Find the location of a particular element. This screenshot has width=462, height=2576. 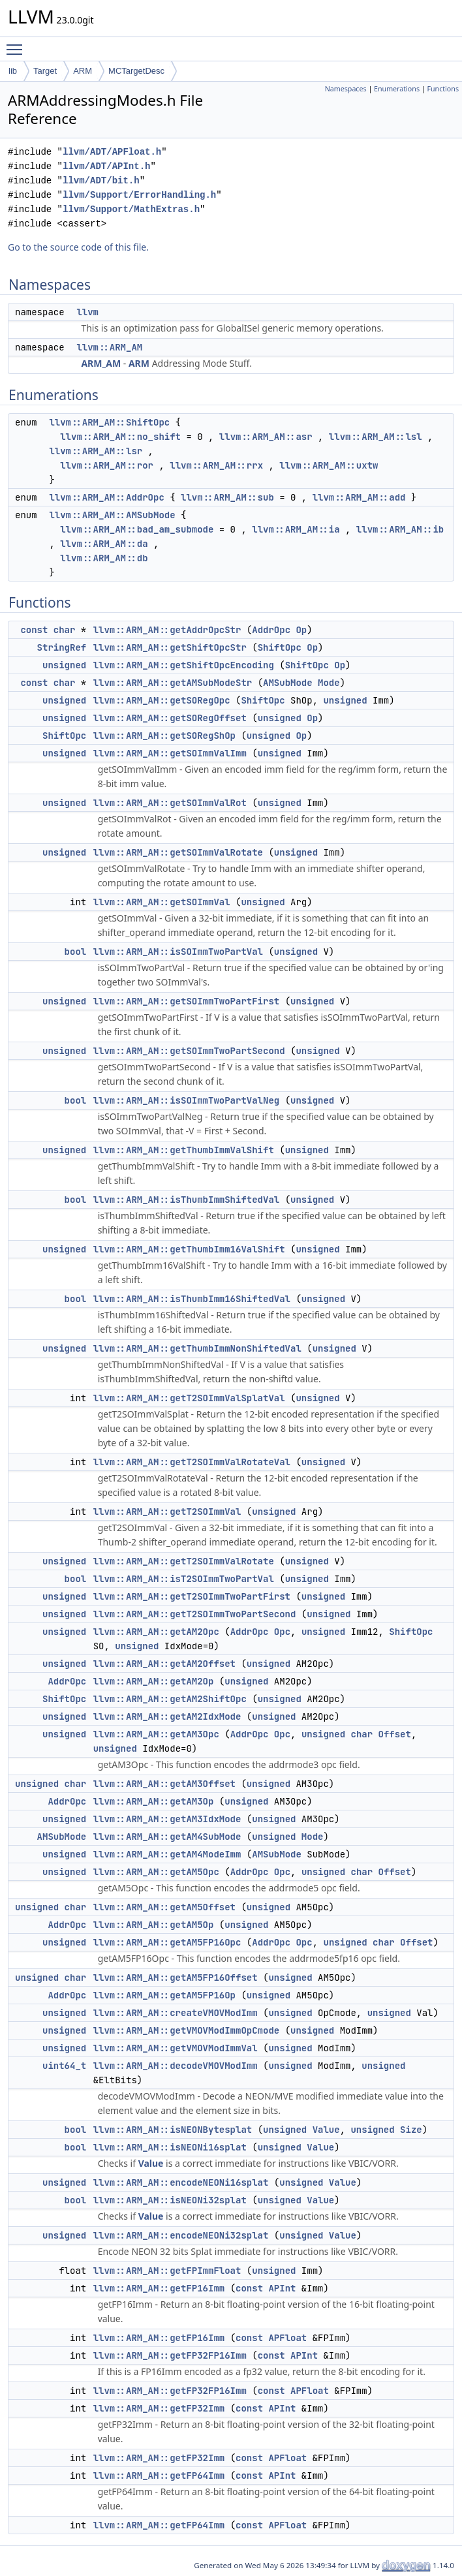

llvm::ARM_AM::getThumbImmNonShiftedVal is located at coordinates (197, 1348).